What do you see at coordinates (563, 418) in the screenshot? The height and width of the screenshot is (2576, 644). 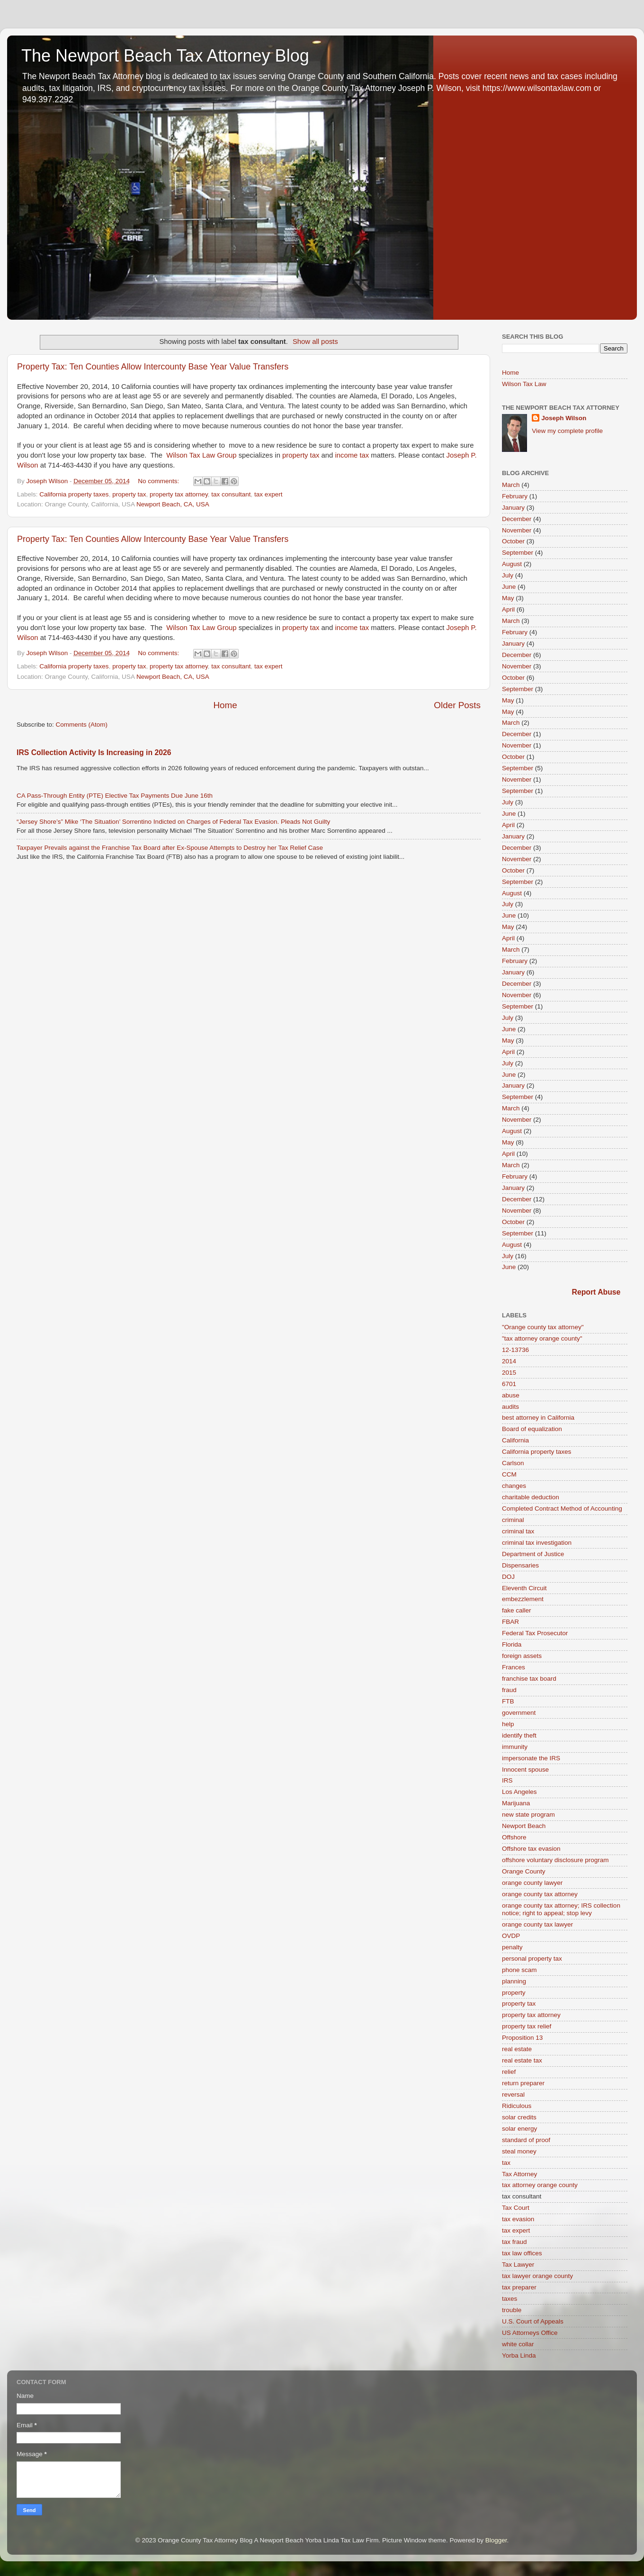 I see `Joseph Wilson` at bounding box center [563, 418].